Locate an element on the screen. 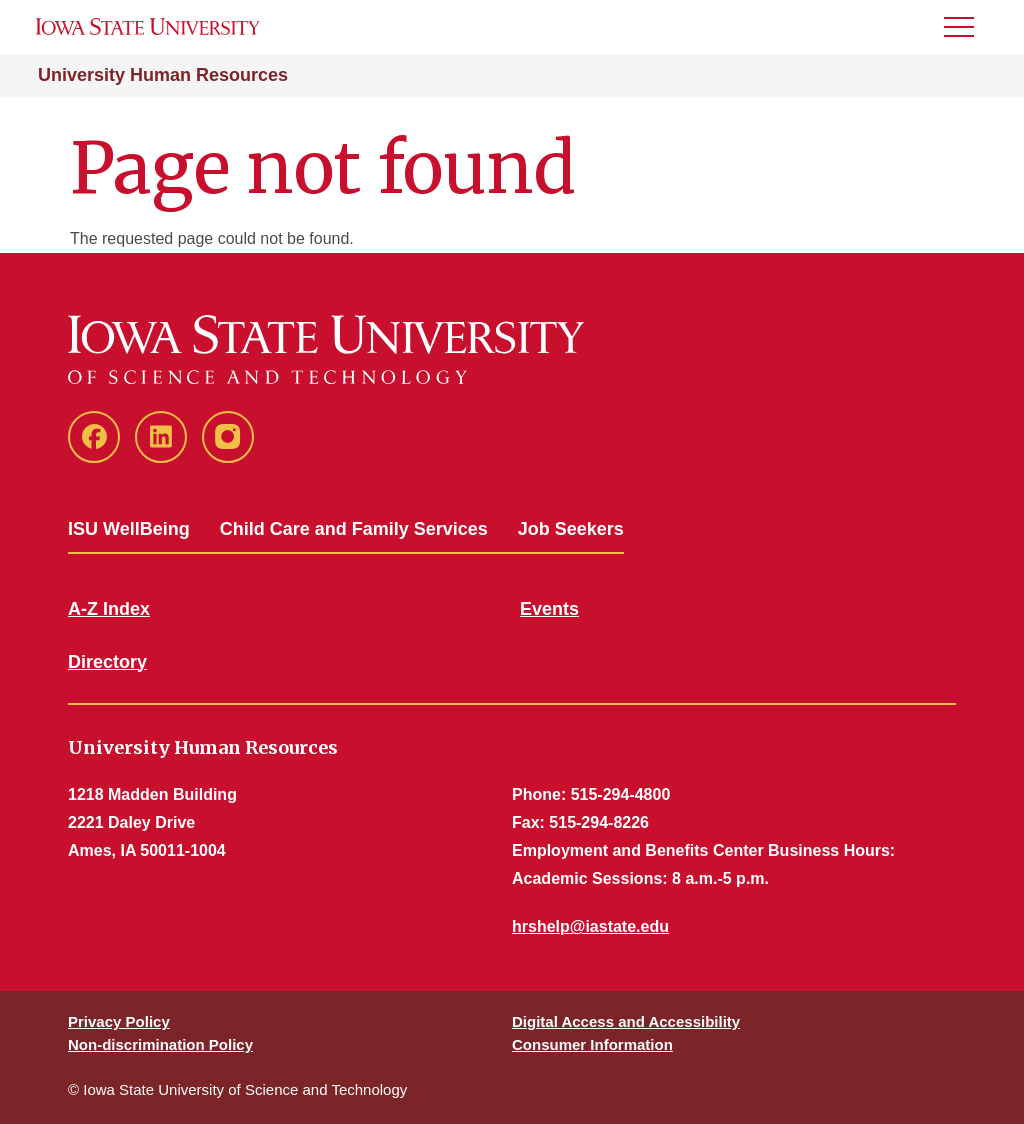 This screenshot has height=1124, width=1024. ISU WellBeing is located at coordinates (129, 529).